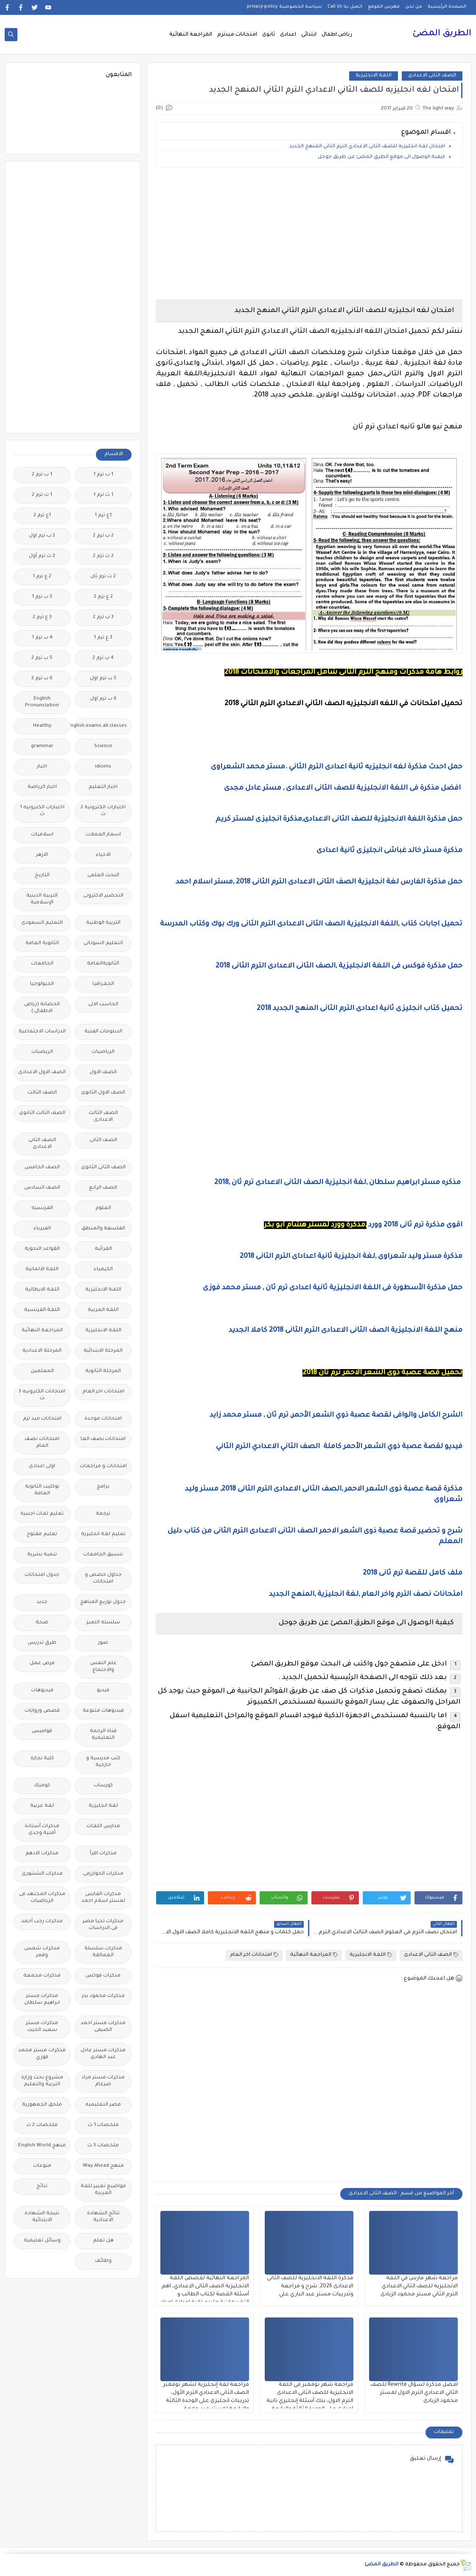  I want to click on مذكرات مجمعة, so click(42, 1976).